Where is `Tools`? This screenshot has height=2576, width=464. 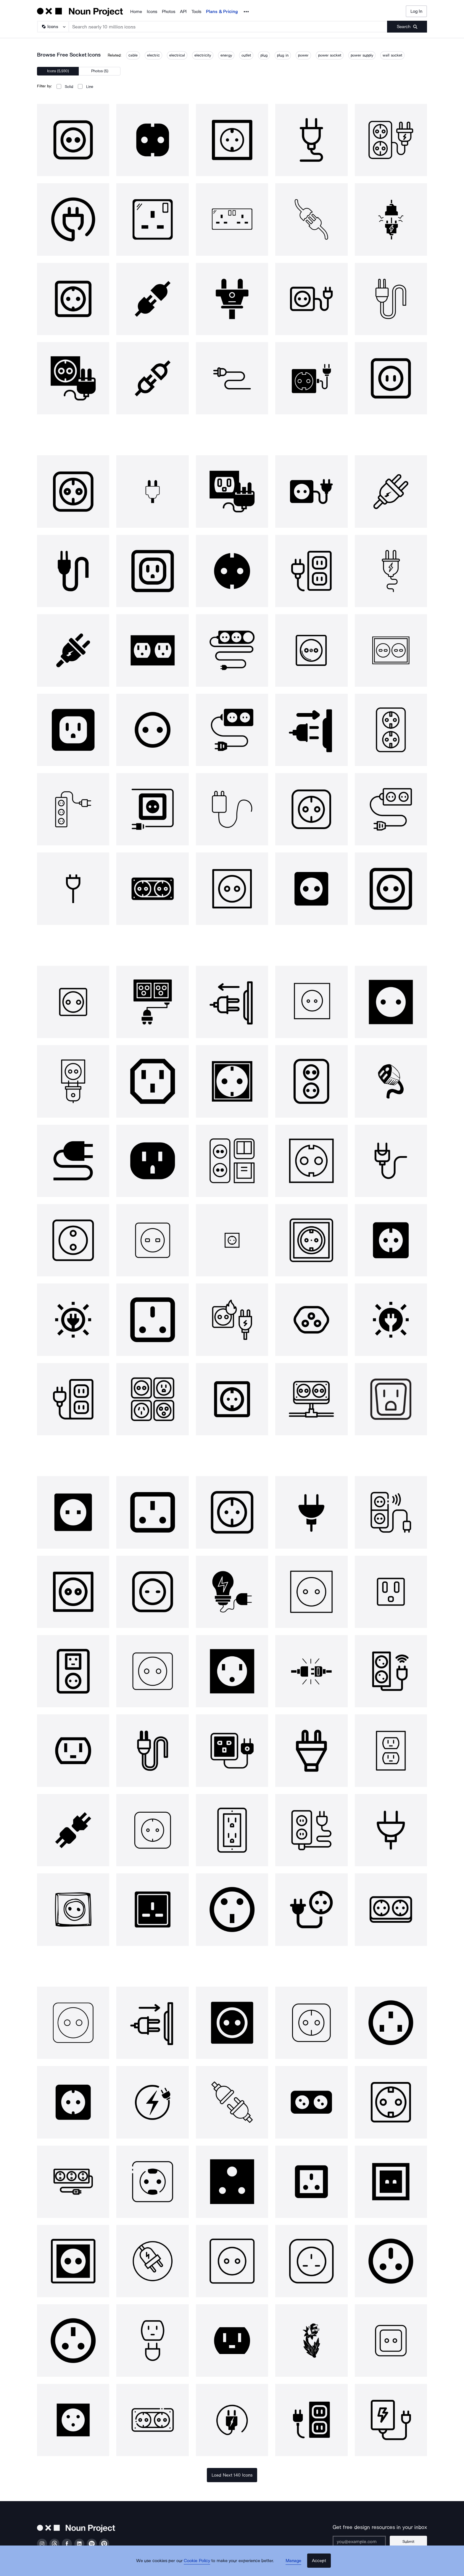
Tools is located at coordinates (196, 11).